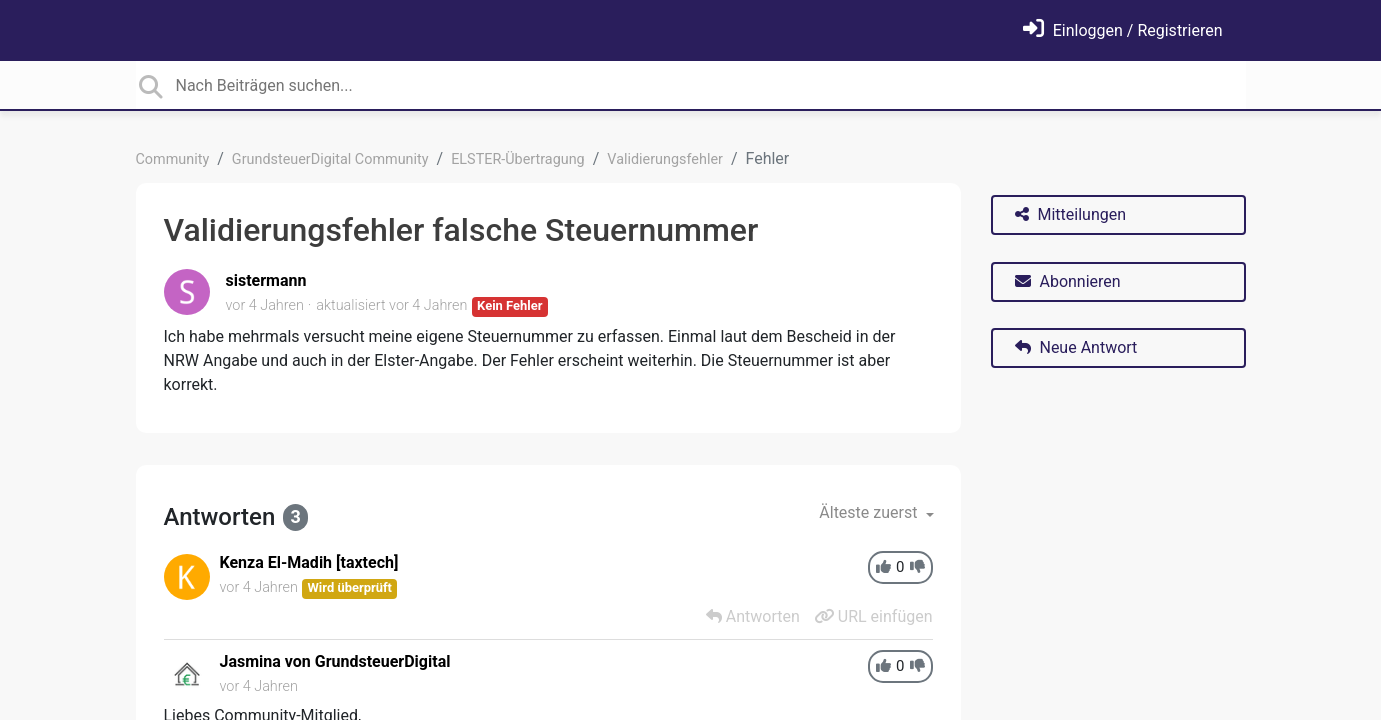 This screenshot has height=720, width=1381. I want to click on sistermann, so click(266, 280).